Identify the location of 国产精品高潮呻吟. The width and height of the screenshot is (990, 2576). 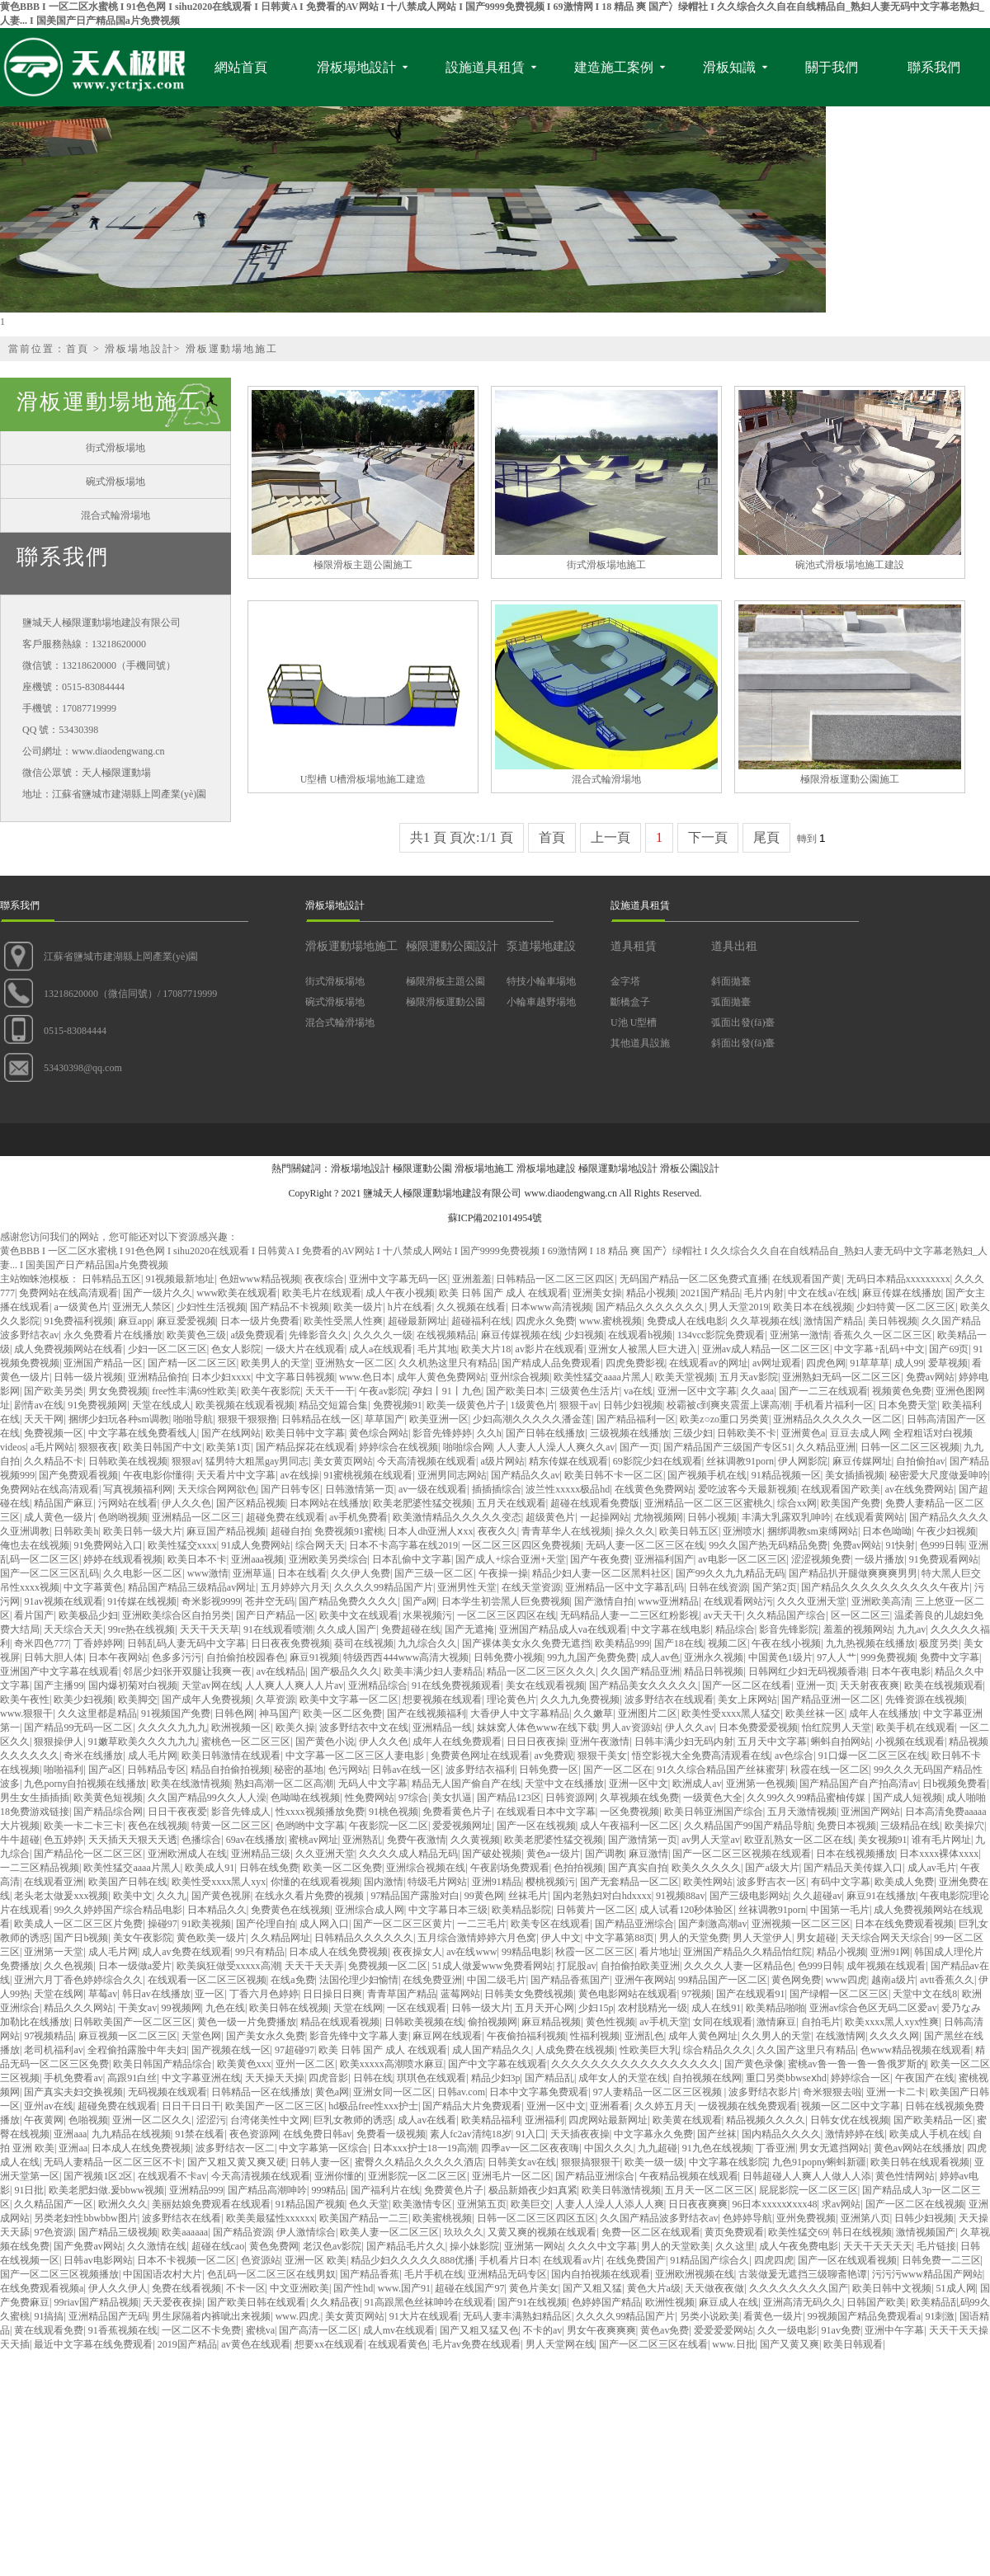
(267, 2190).